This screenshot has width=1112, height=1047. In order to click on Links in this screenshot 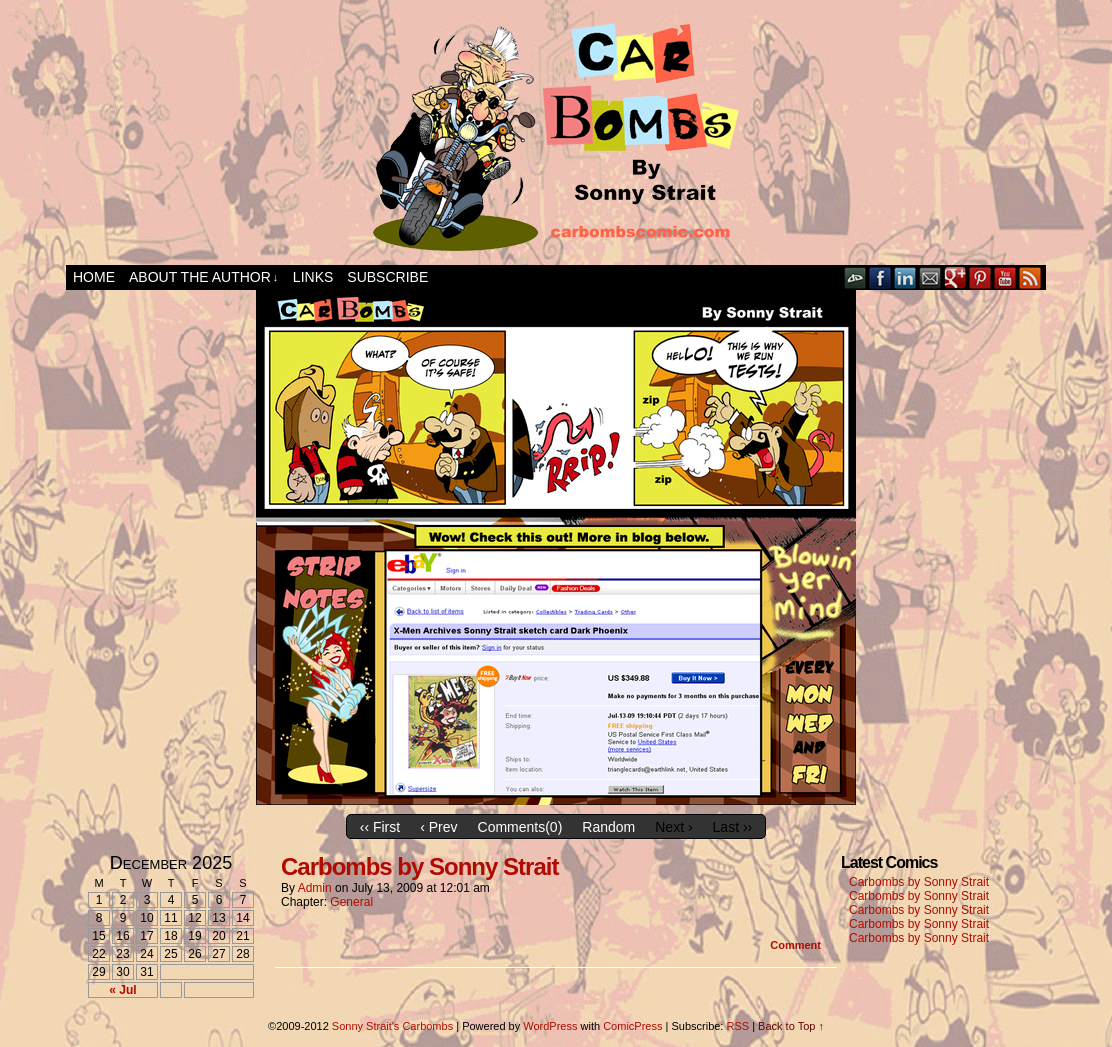, I will do `click(313, 277)`.